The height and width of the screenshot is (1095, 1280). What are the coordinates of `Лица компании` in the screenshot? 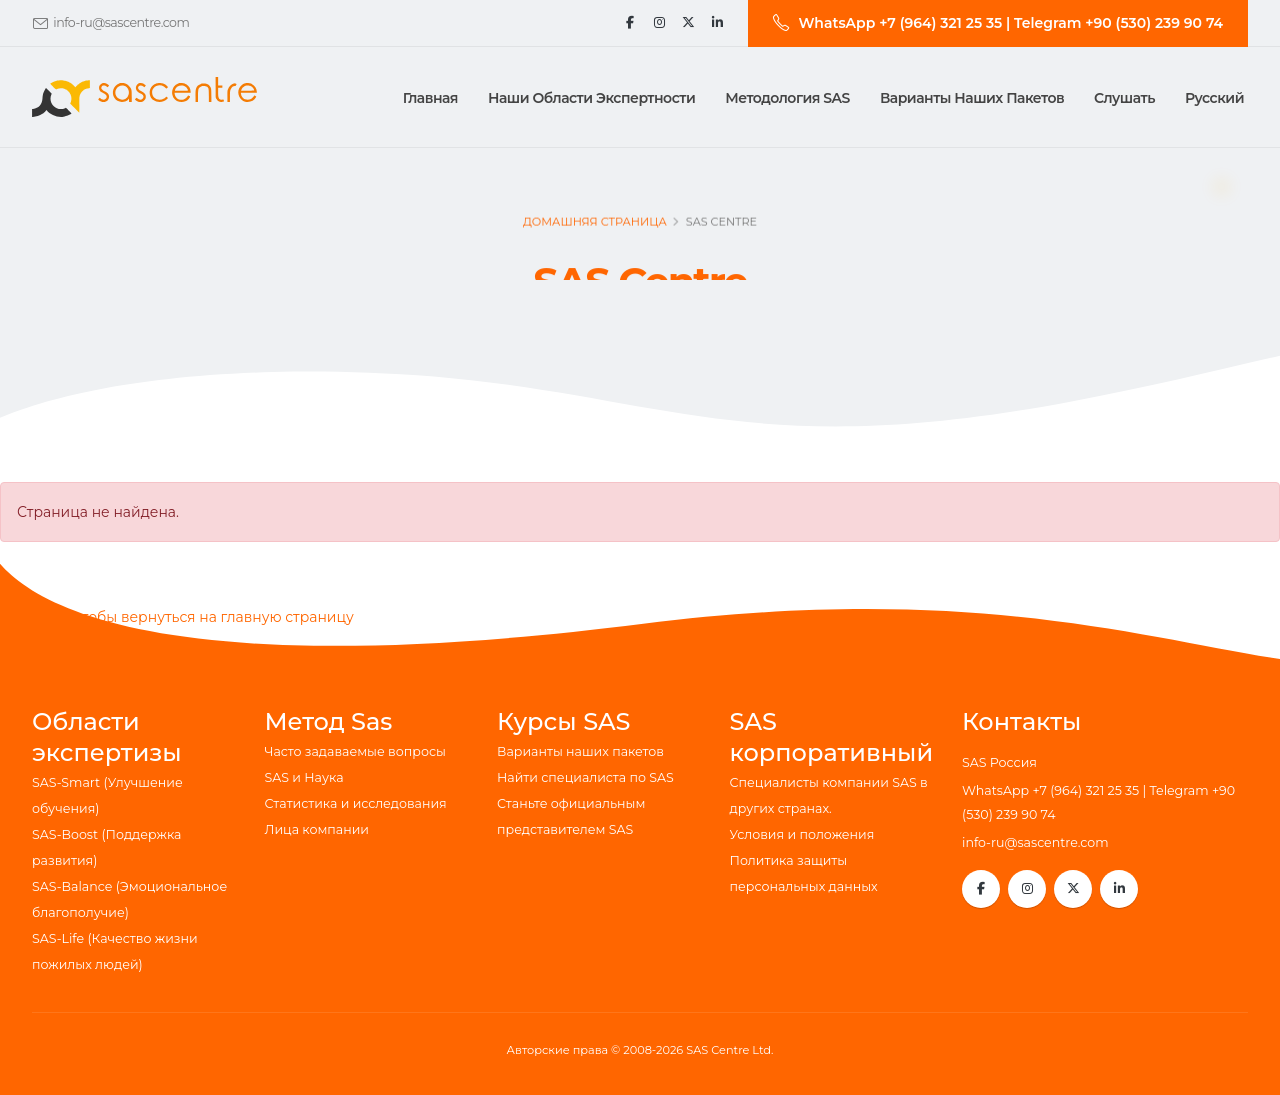 It's located at (317, 829).